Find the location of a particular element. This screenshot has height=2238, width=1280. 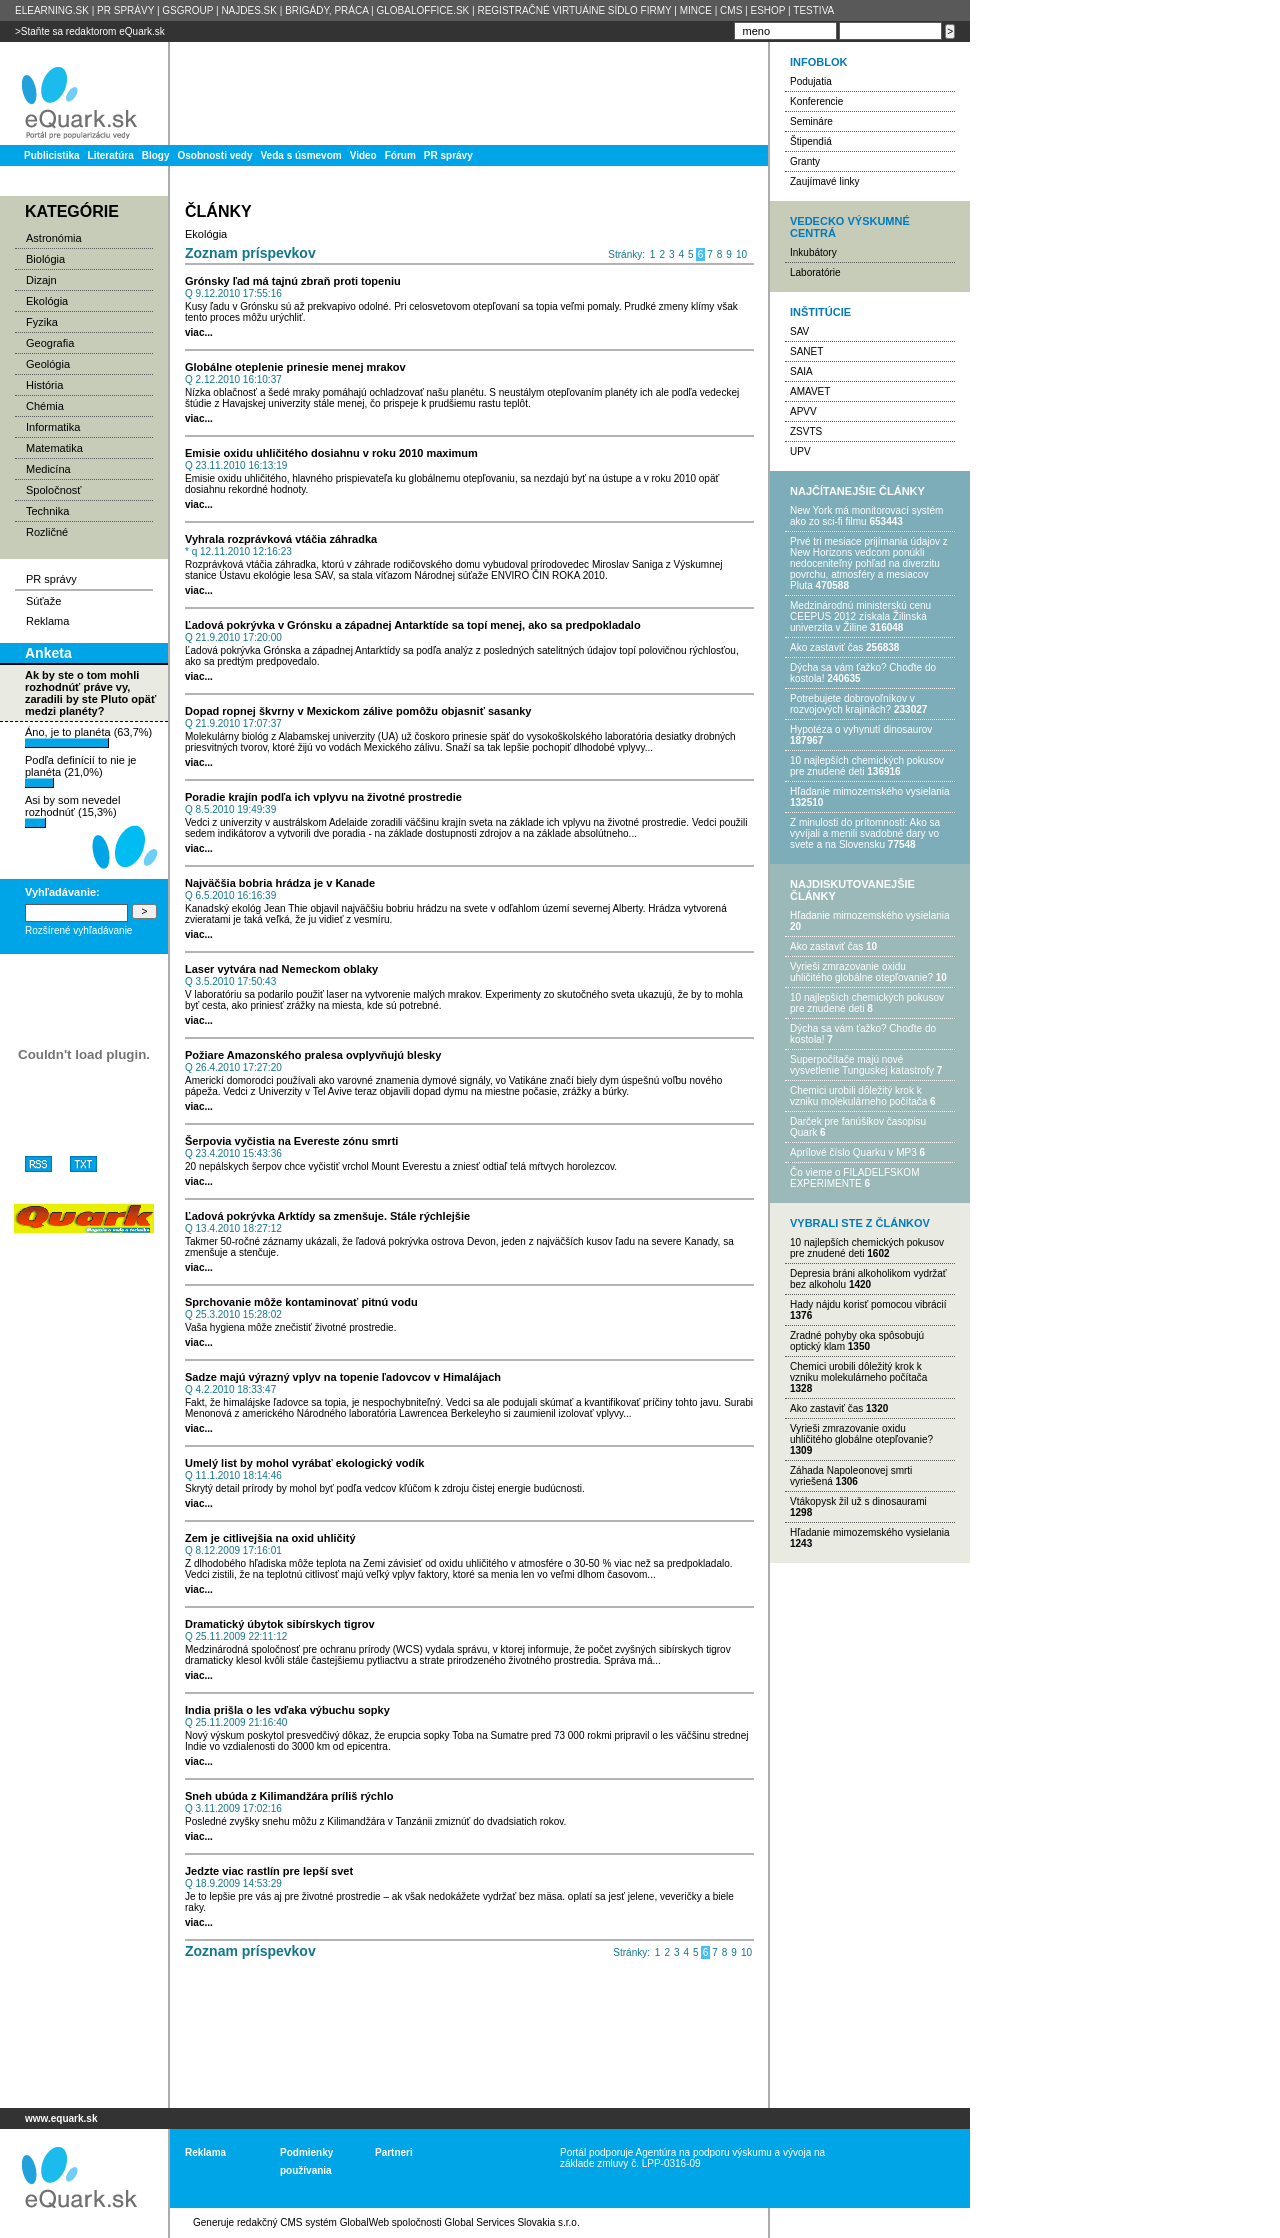

Geografia is located at coordinates (50, 343).